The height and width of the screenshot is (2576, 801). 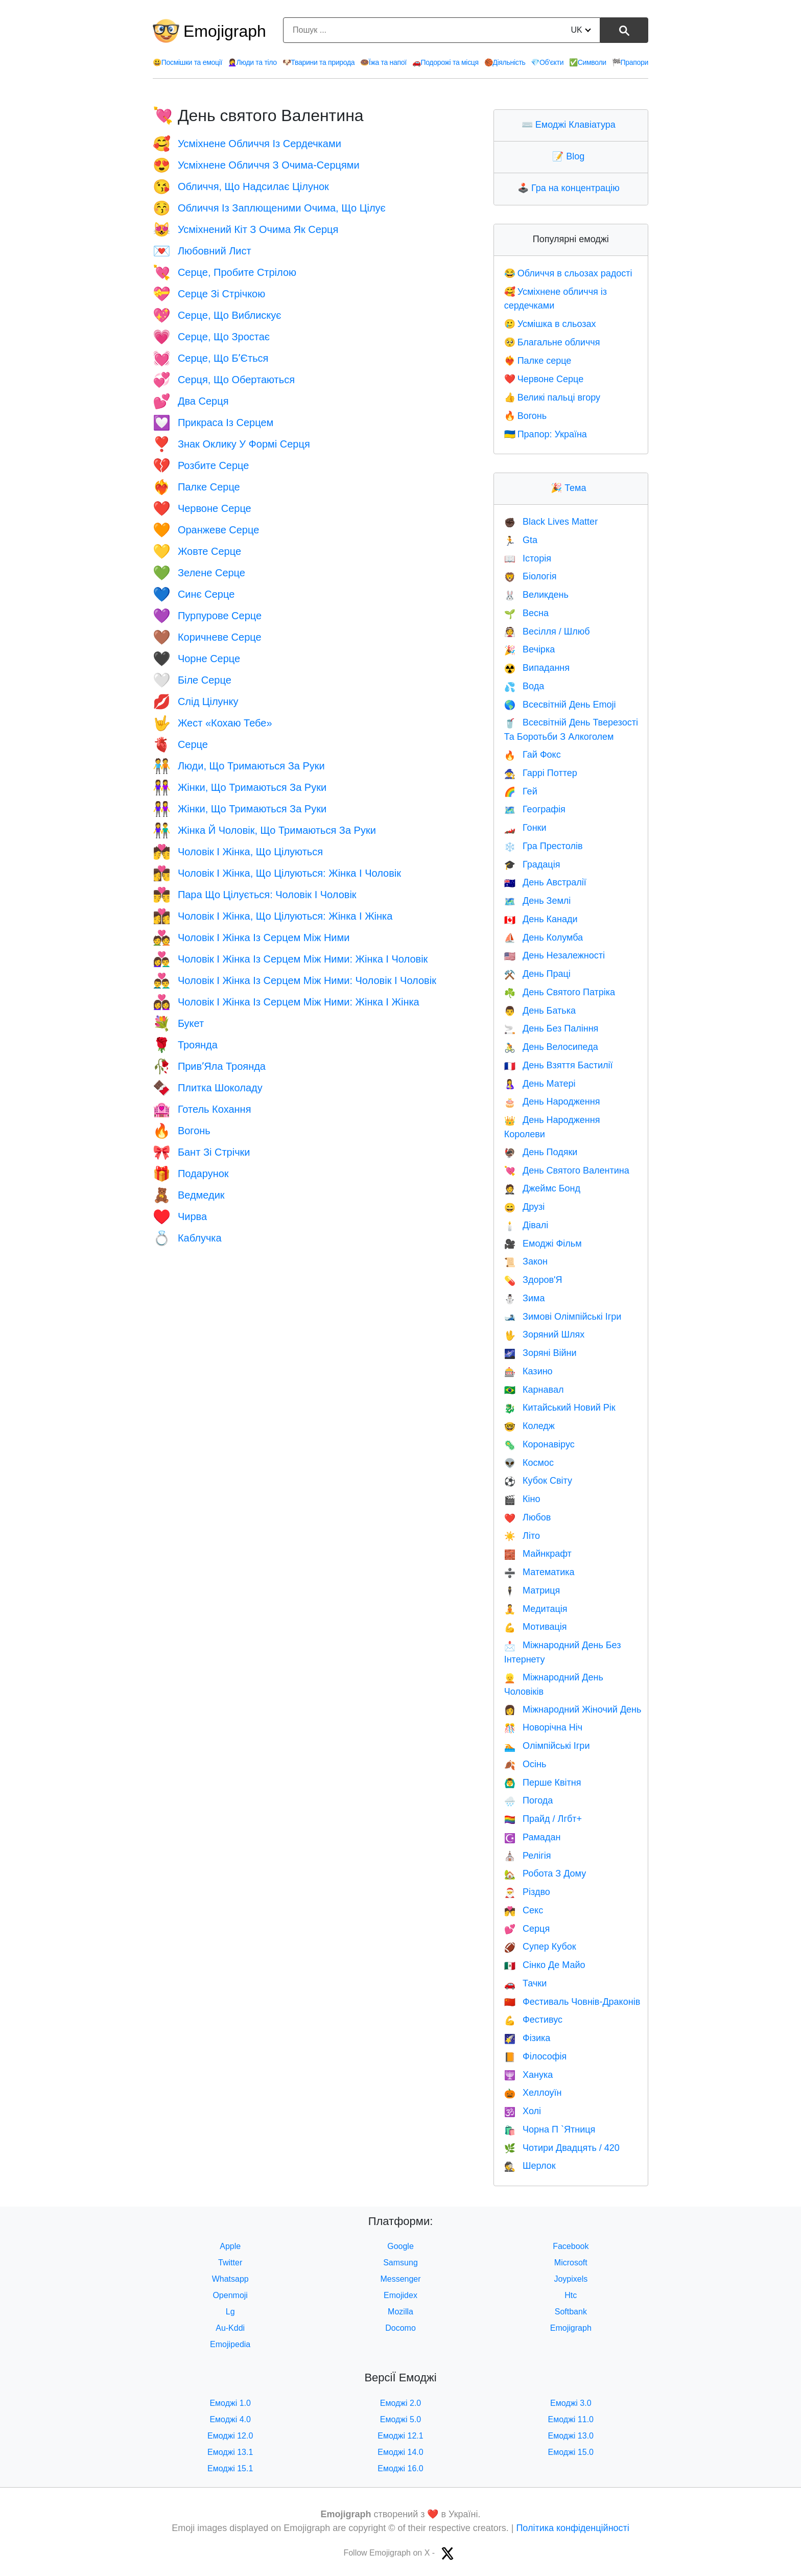 I want to click on Філософія, so click(x=535, y=2056).